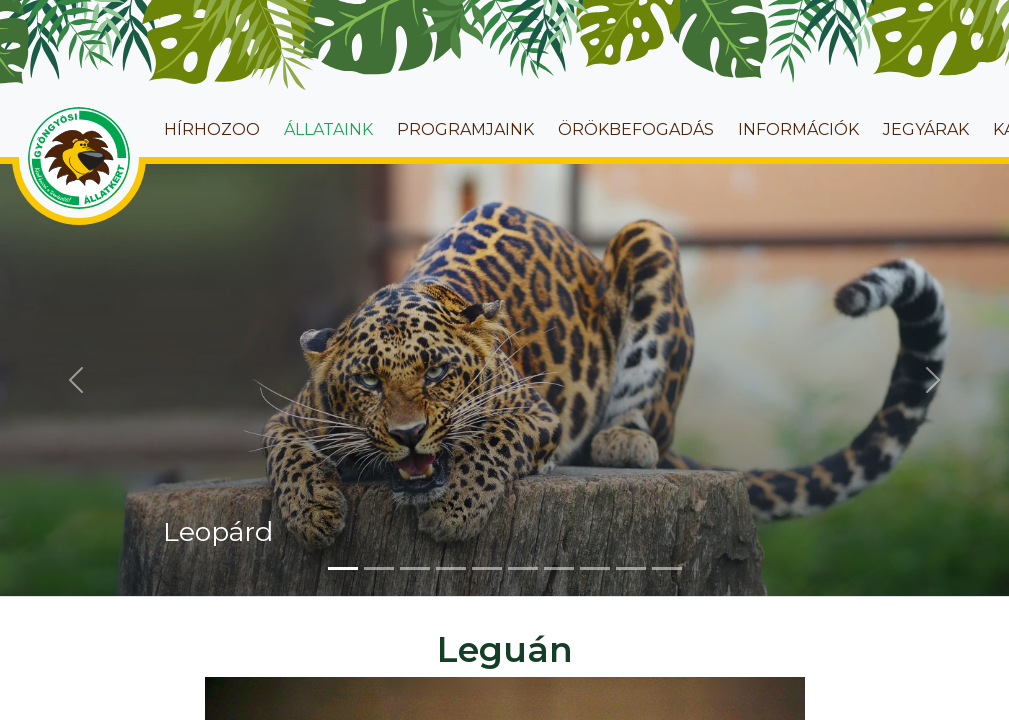  What do you see at coordinates (559, 568) in the screenshot?
I see `[Slide 7]` at bounding box center [559, 568].